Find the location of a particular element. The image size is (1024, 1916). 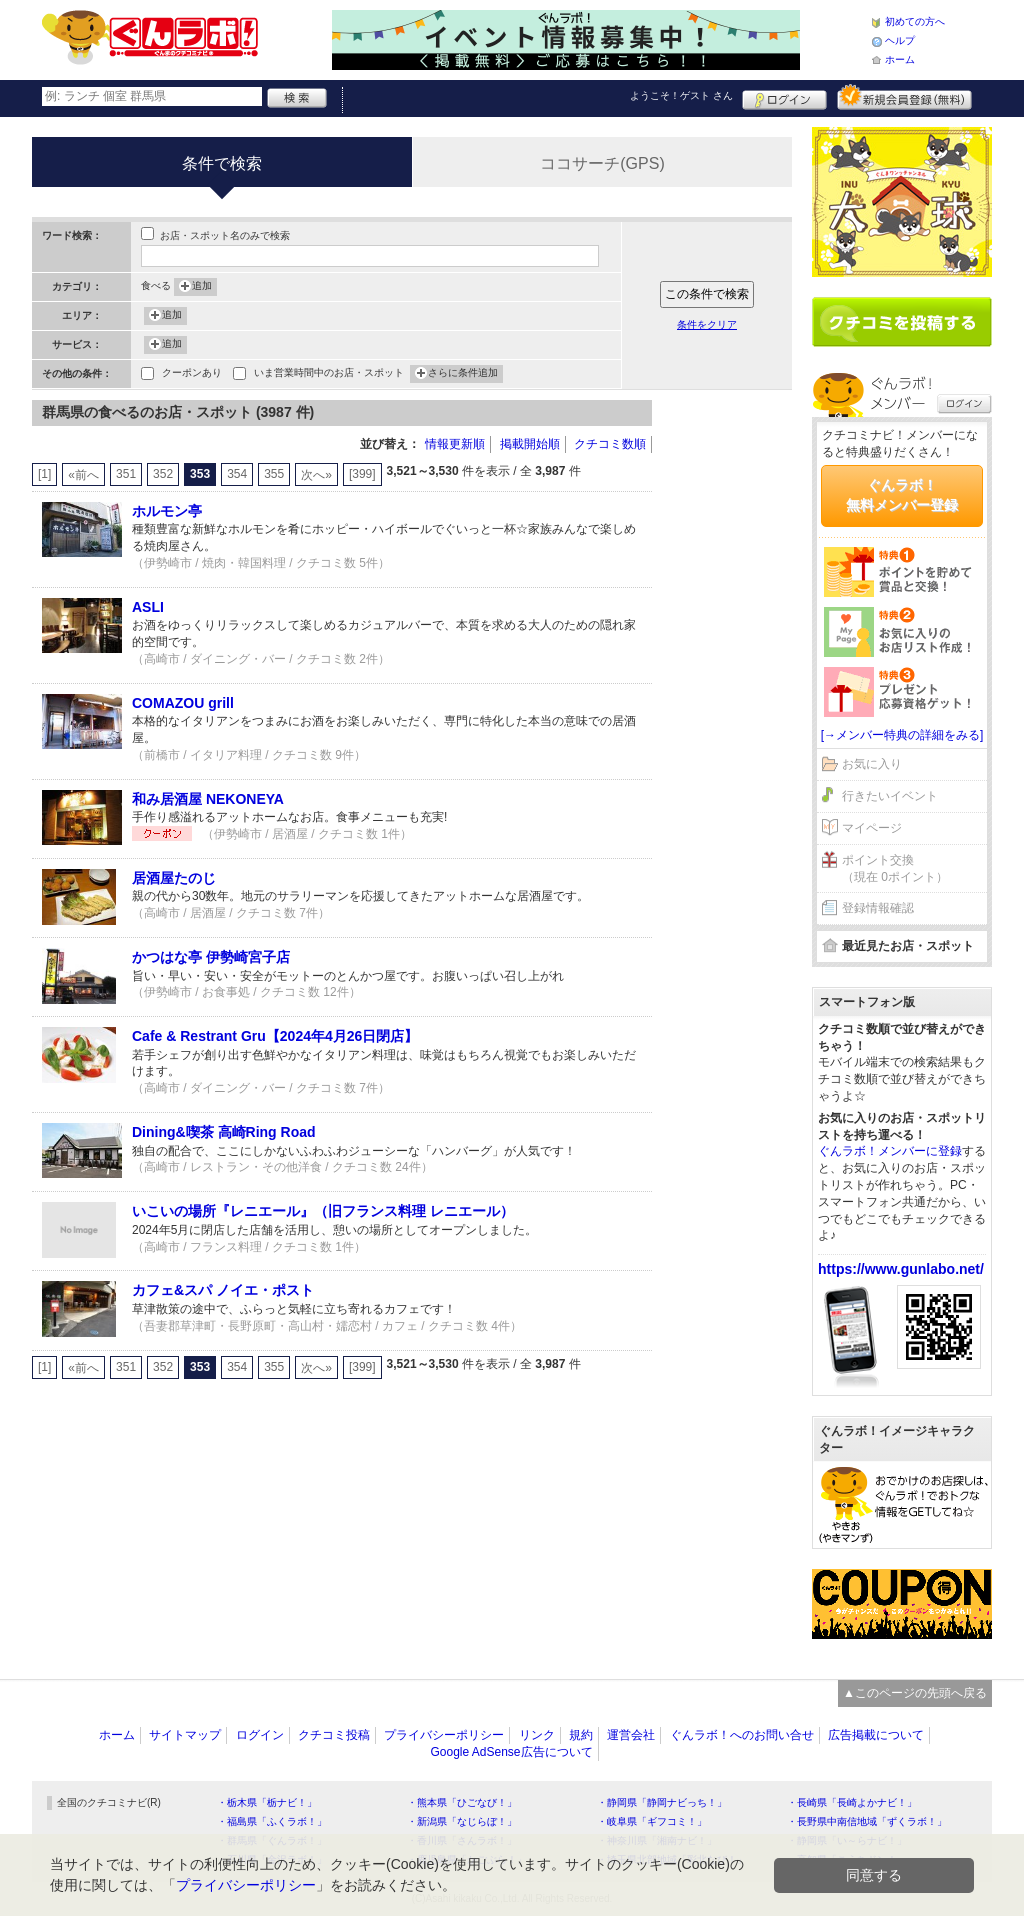

かつはな亭 伊勢崎宮子店 is located at coordinates (211, 957).